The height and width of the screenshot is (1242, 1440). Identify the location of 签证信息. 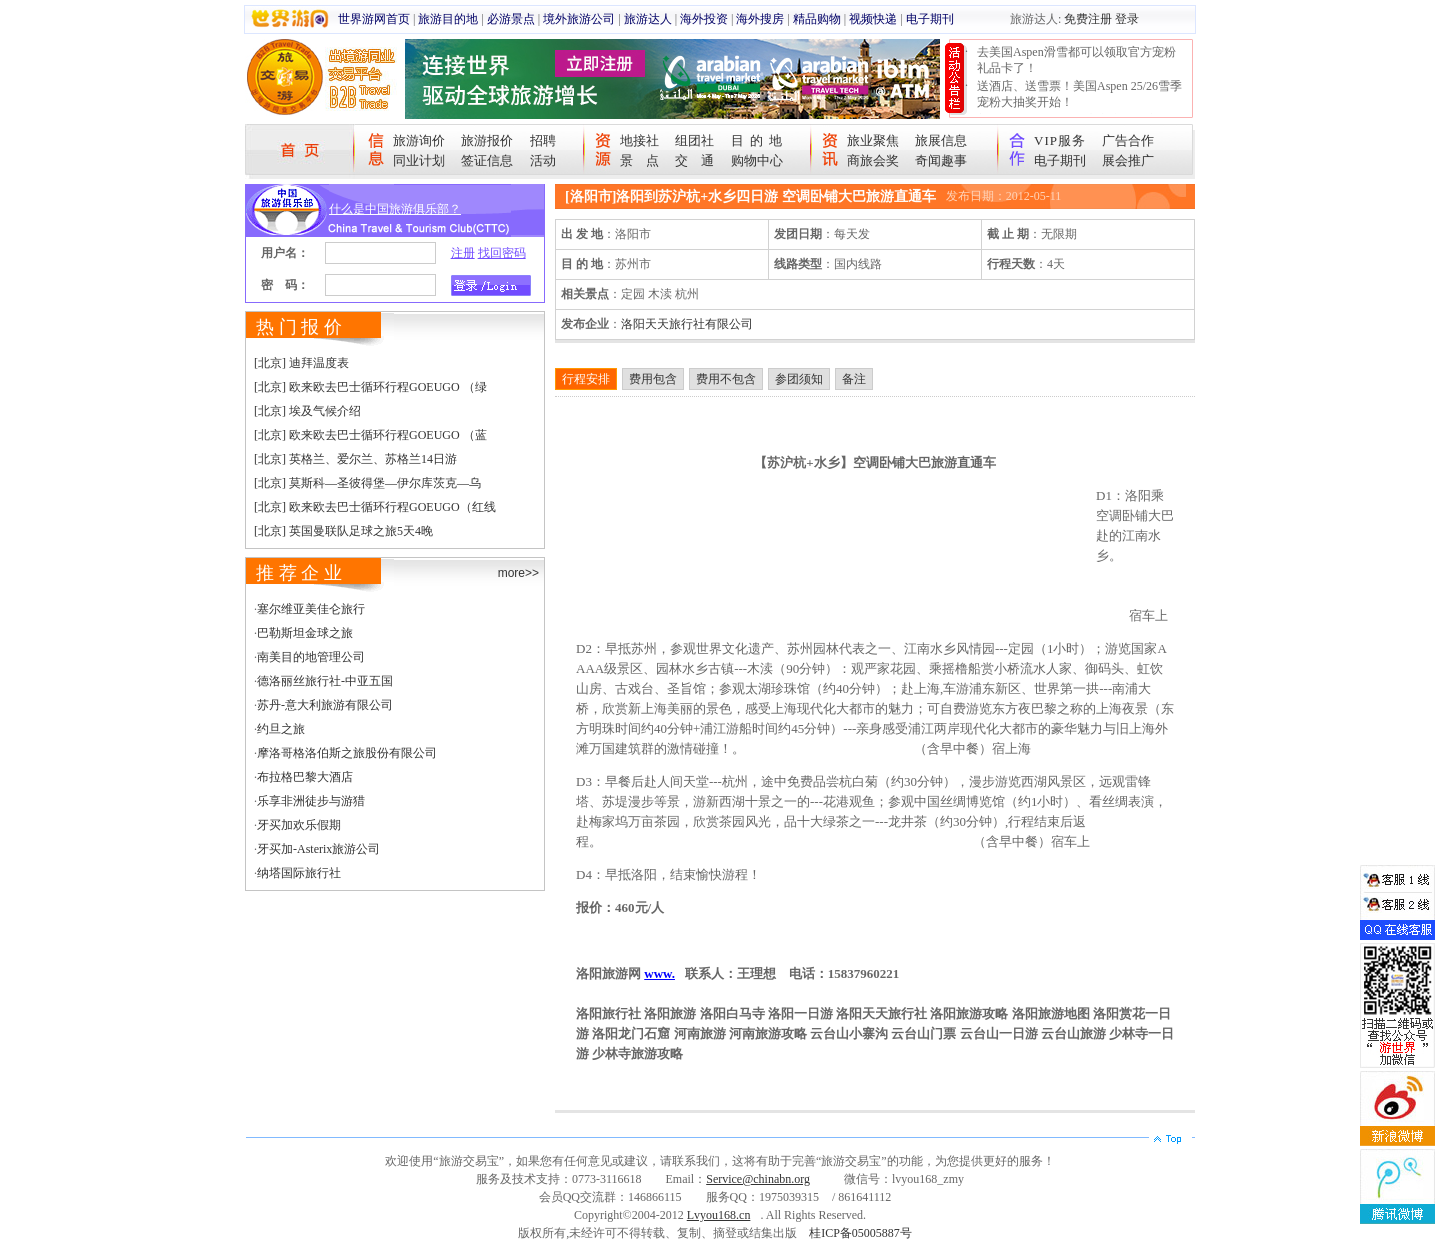
(487, 160).